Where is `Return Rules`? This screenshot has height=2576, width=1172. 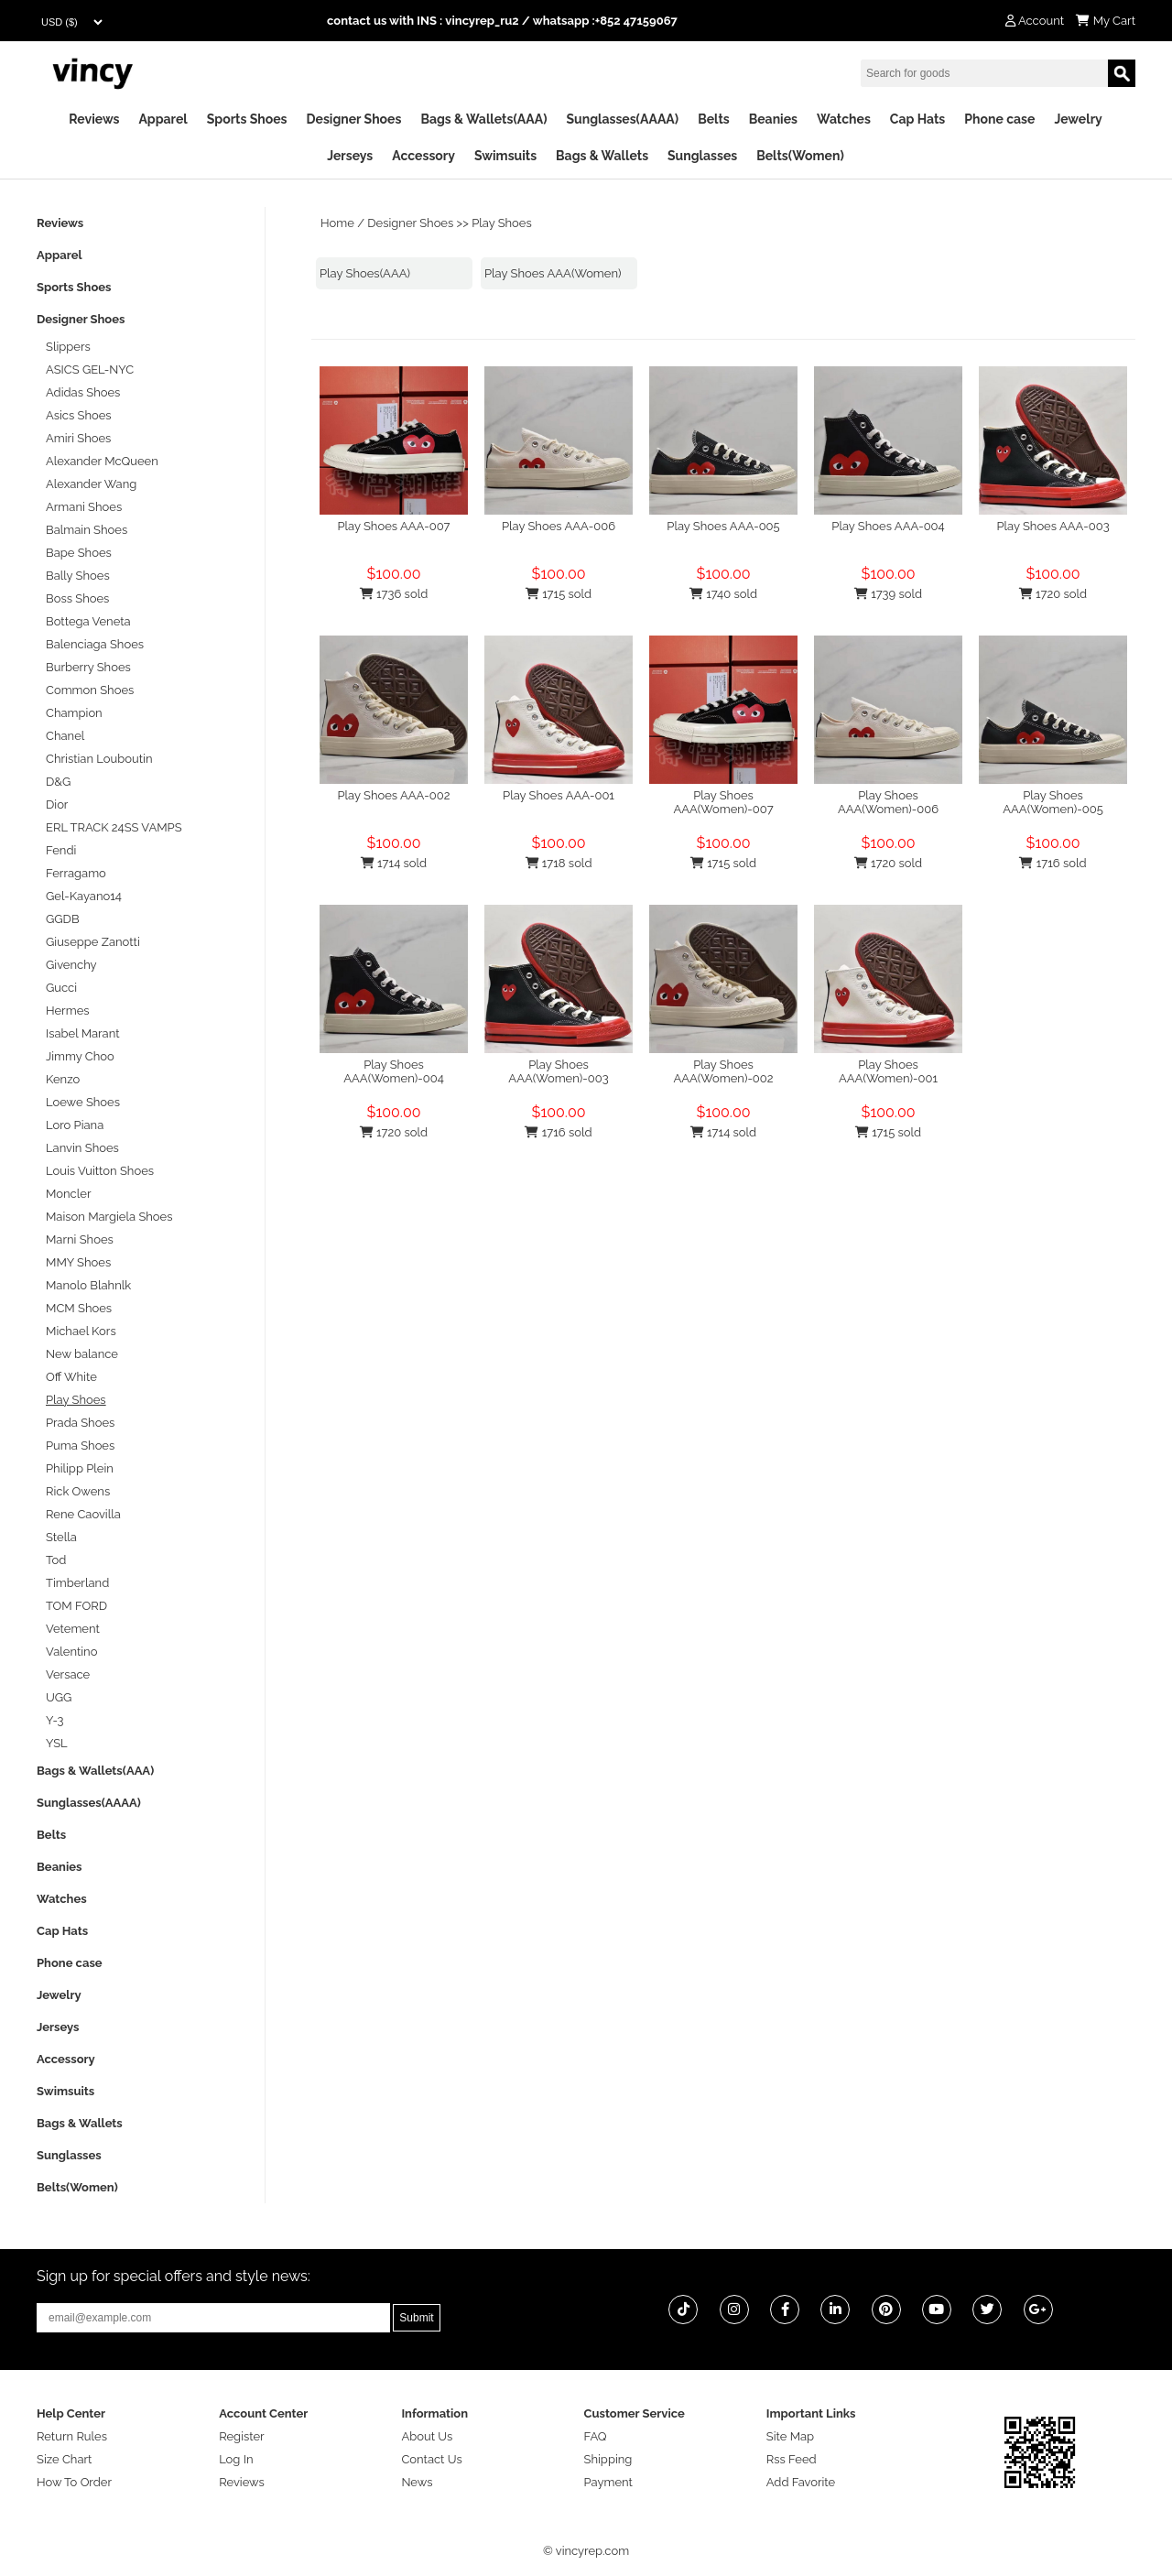
Return Rules is located at coordinates (72, 2436).